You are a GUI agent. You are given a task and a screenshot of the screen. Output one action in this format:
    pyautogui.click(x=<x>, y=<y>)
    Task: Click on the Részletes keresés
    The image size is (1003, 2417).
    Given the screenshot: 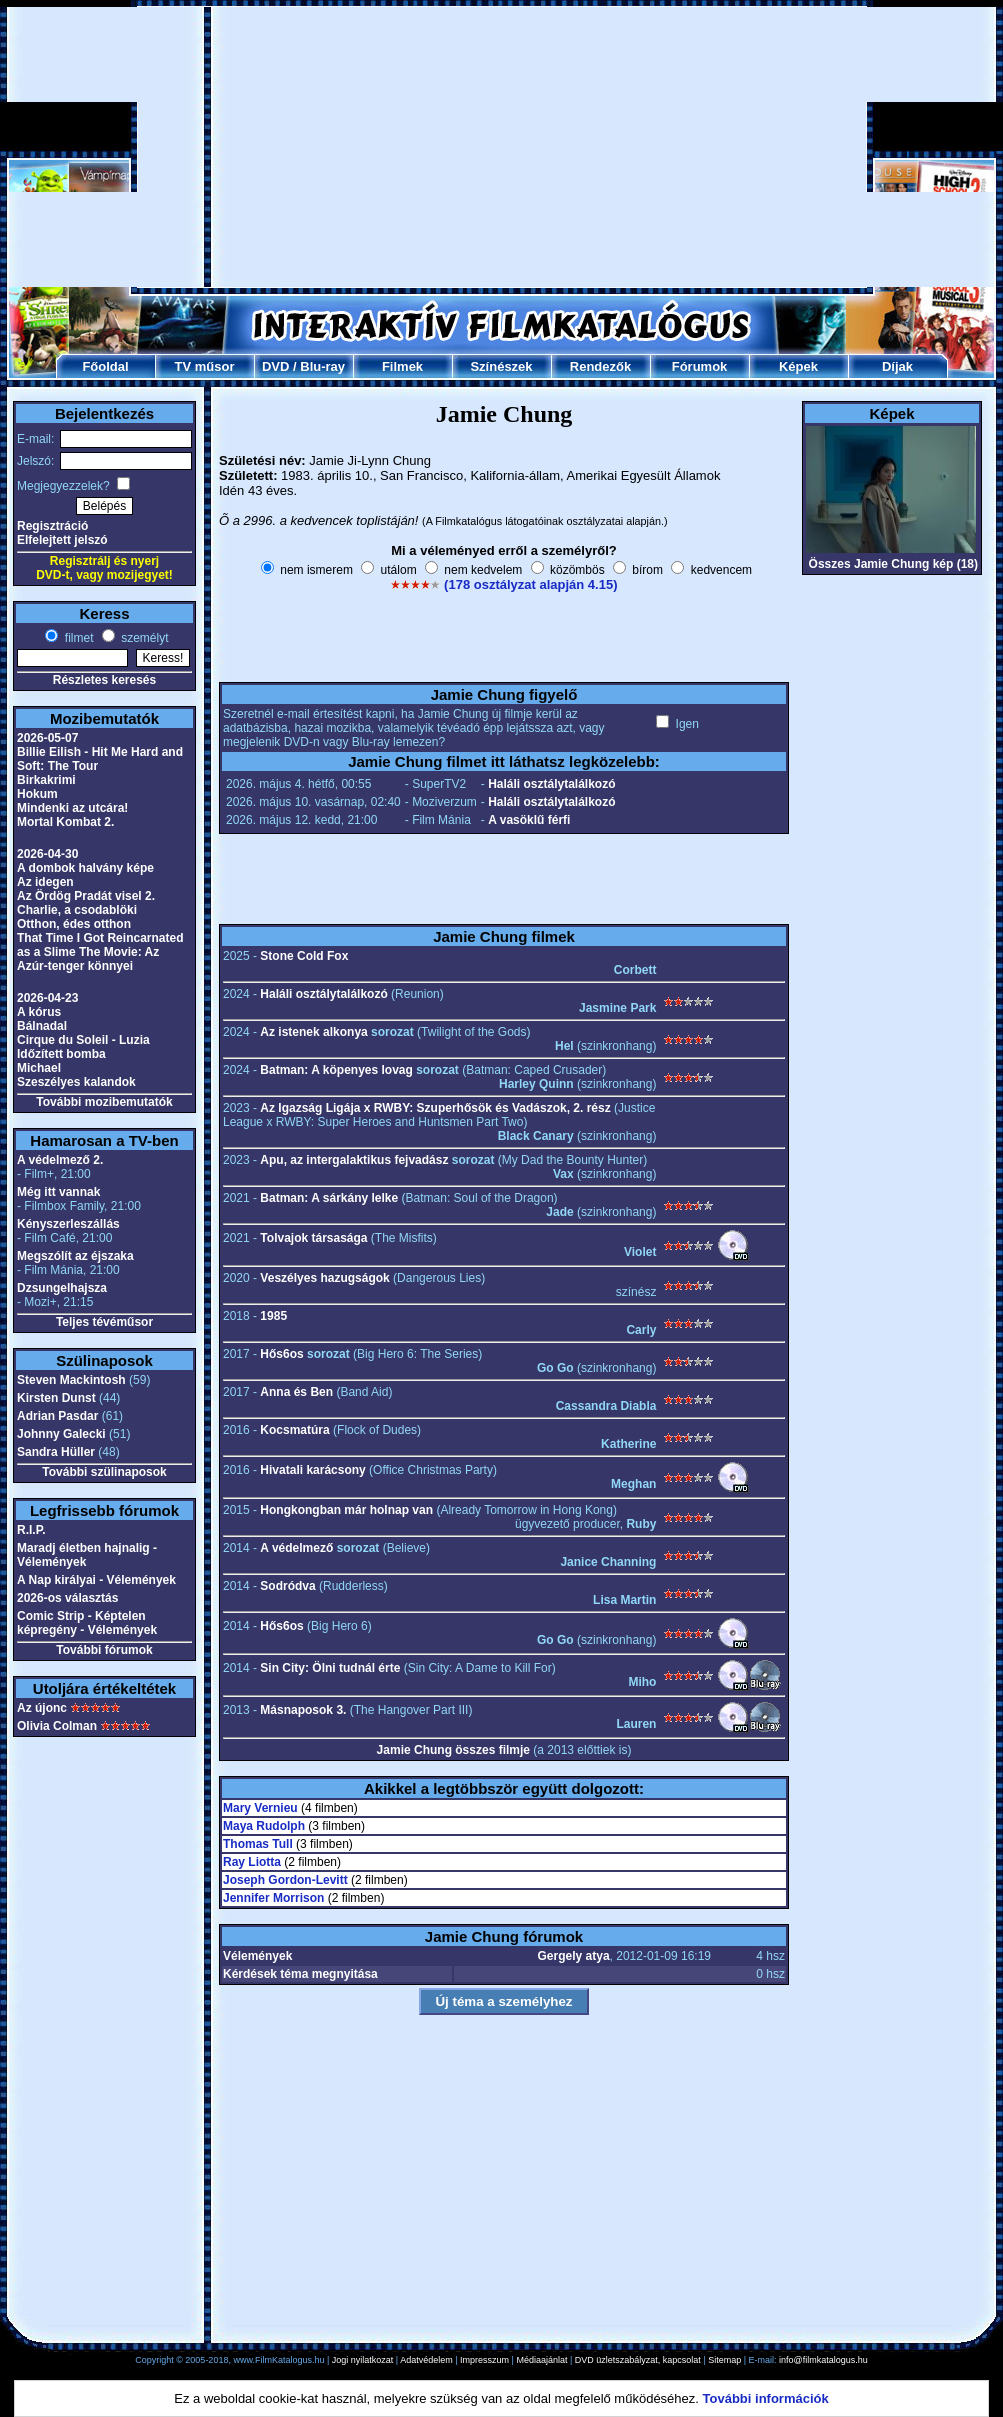 What is the action you would take?
    pyautogui.click(x=104, y=680)
    